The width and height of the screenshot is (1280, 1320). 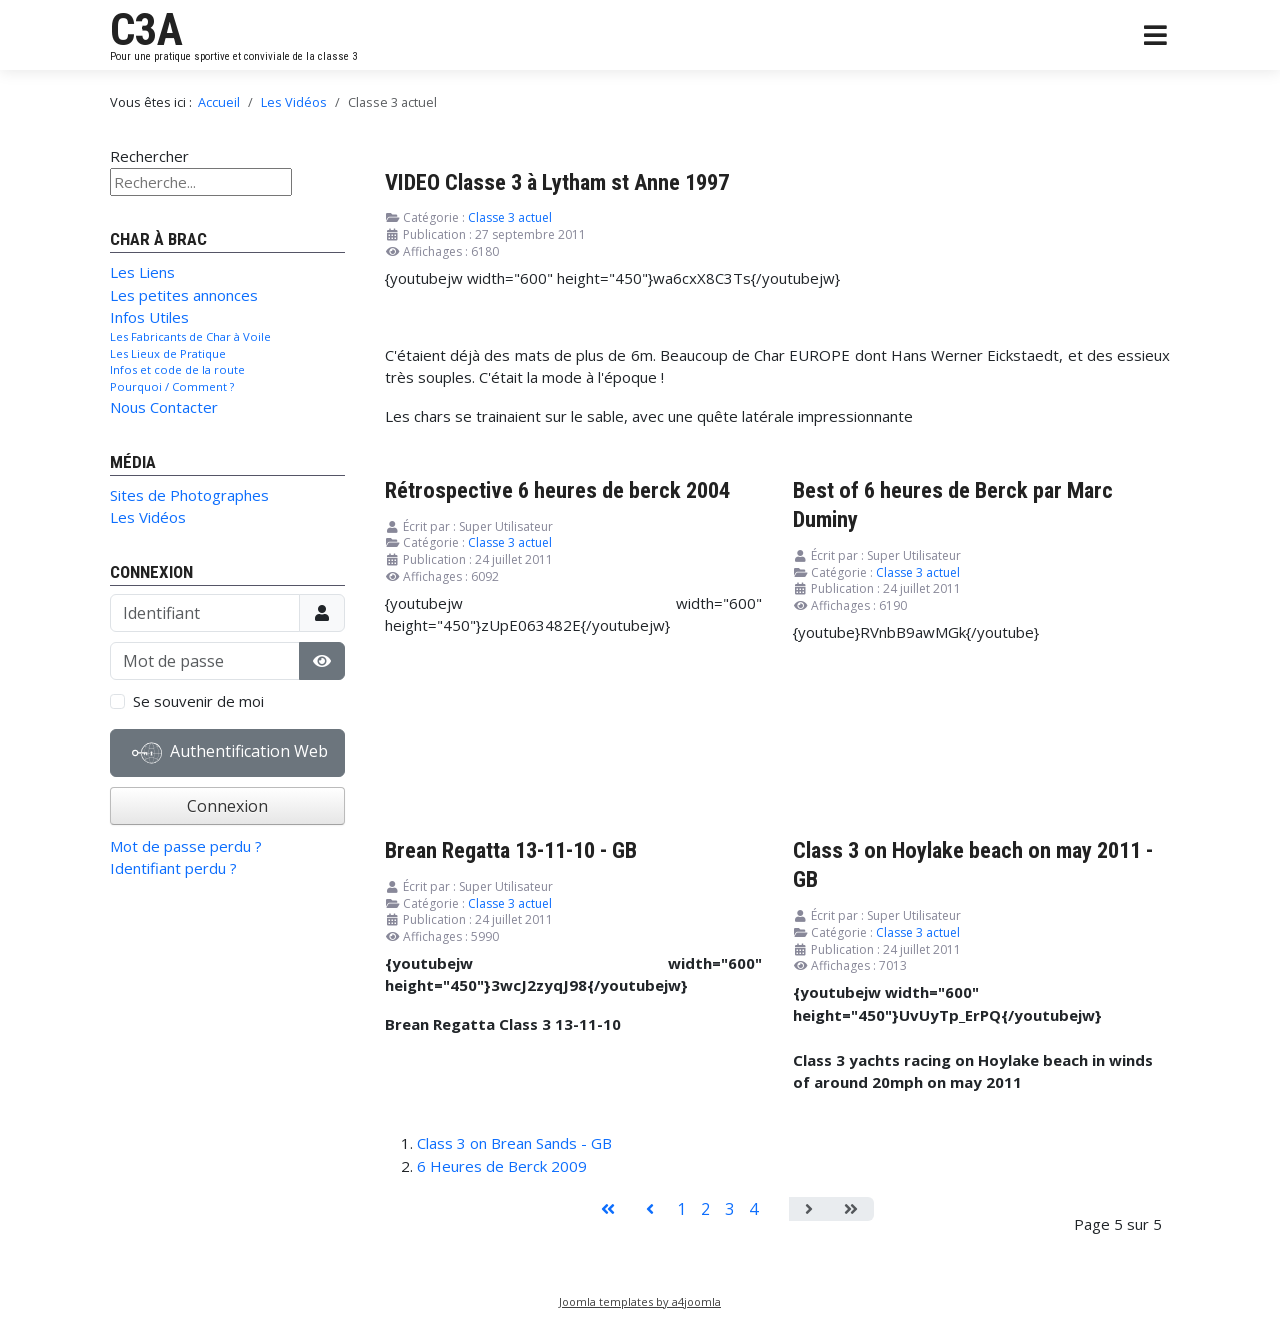 I want to click on Authentification Web, so click(x=230, y=753).